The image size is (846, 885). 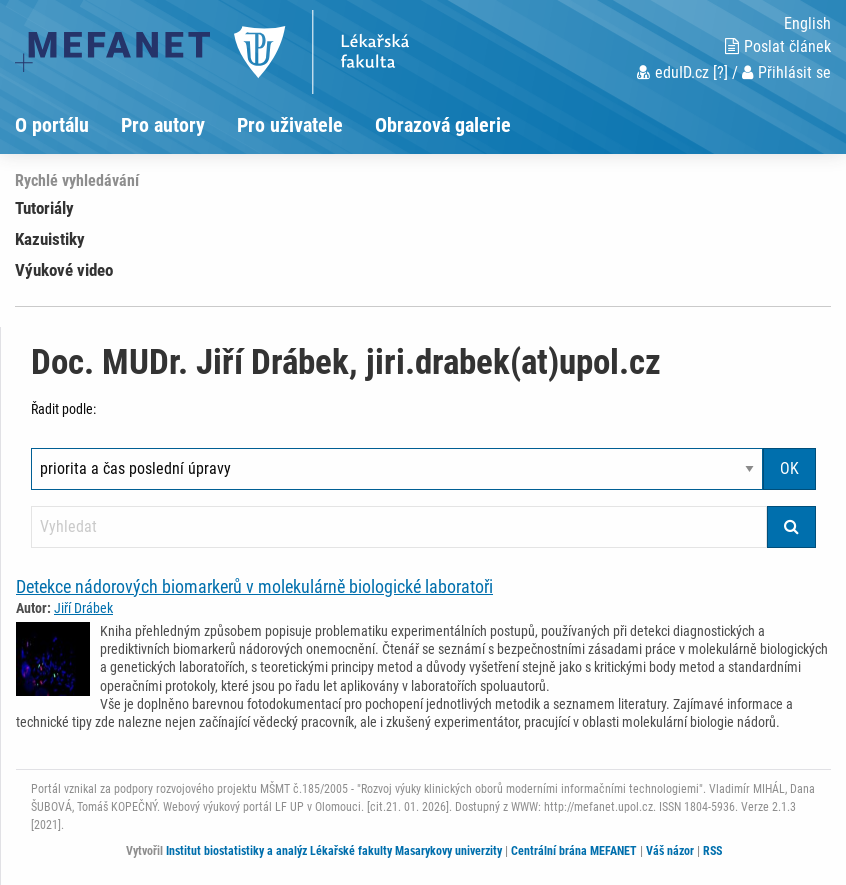 I want to click on Obrazová galerie, so click(x=443, y=125).